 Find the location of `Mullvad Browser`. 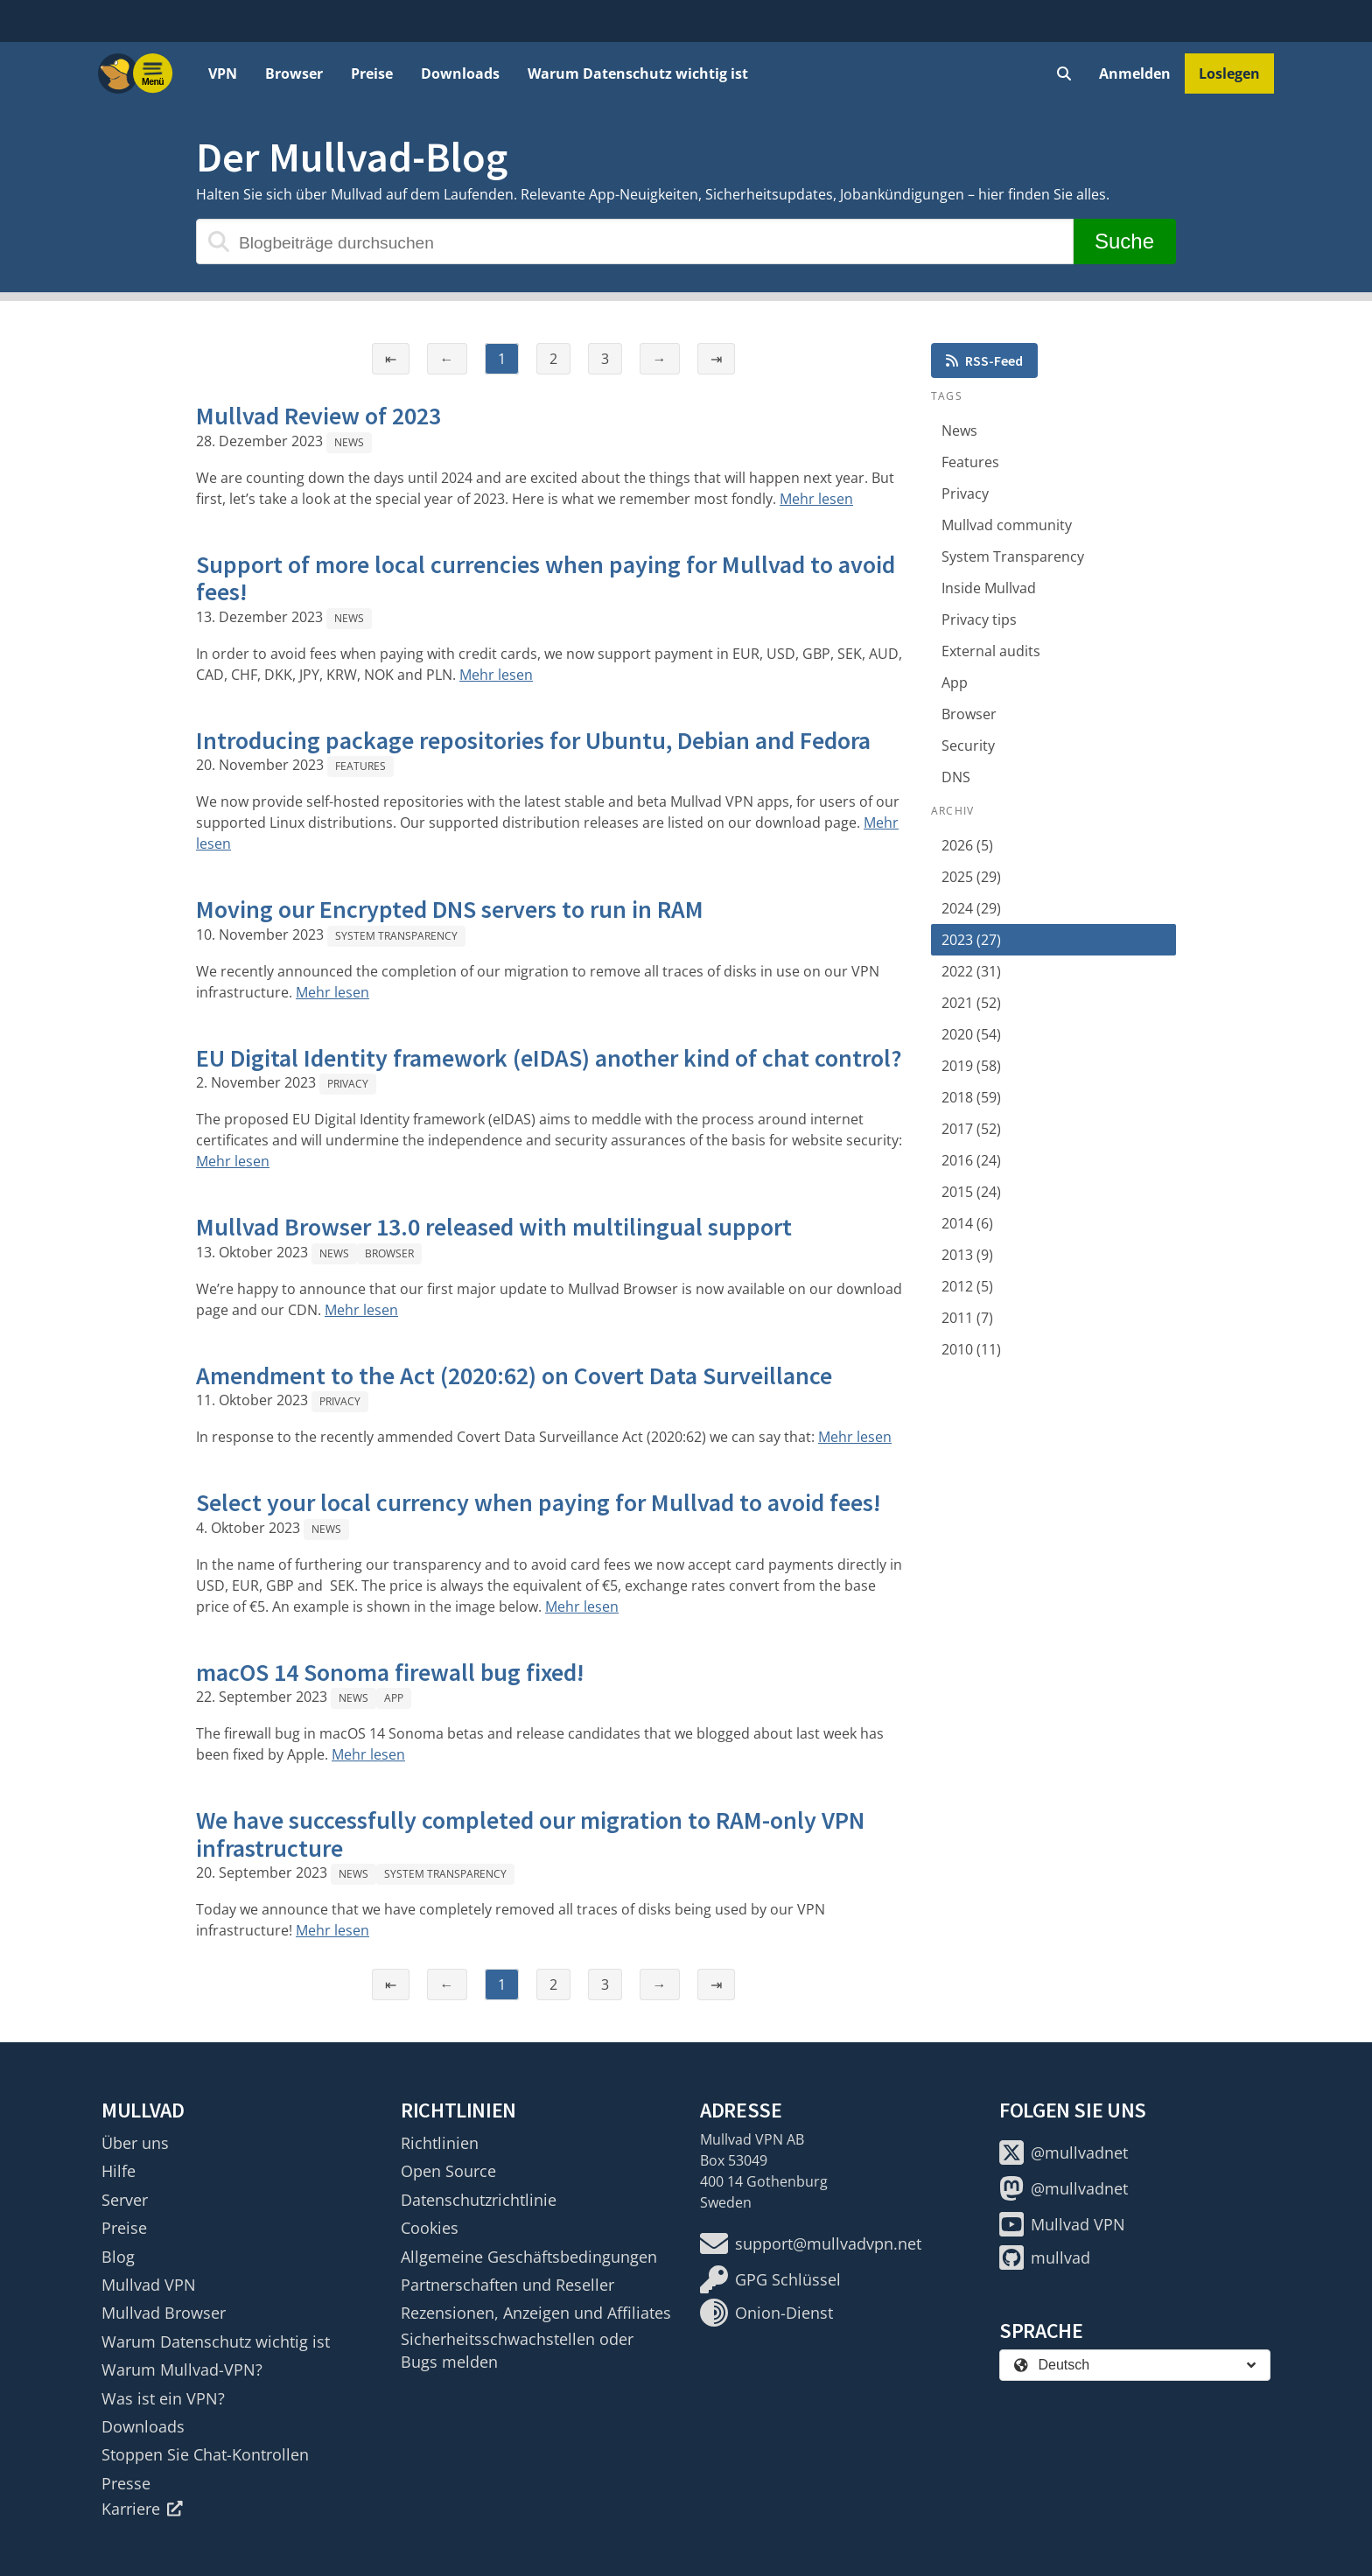

Mullvad Browser is located at coordinates (164, 2312).